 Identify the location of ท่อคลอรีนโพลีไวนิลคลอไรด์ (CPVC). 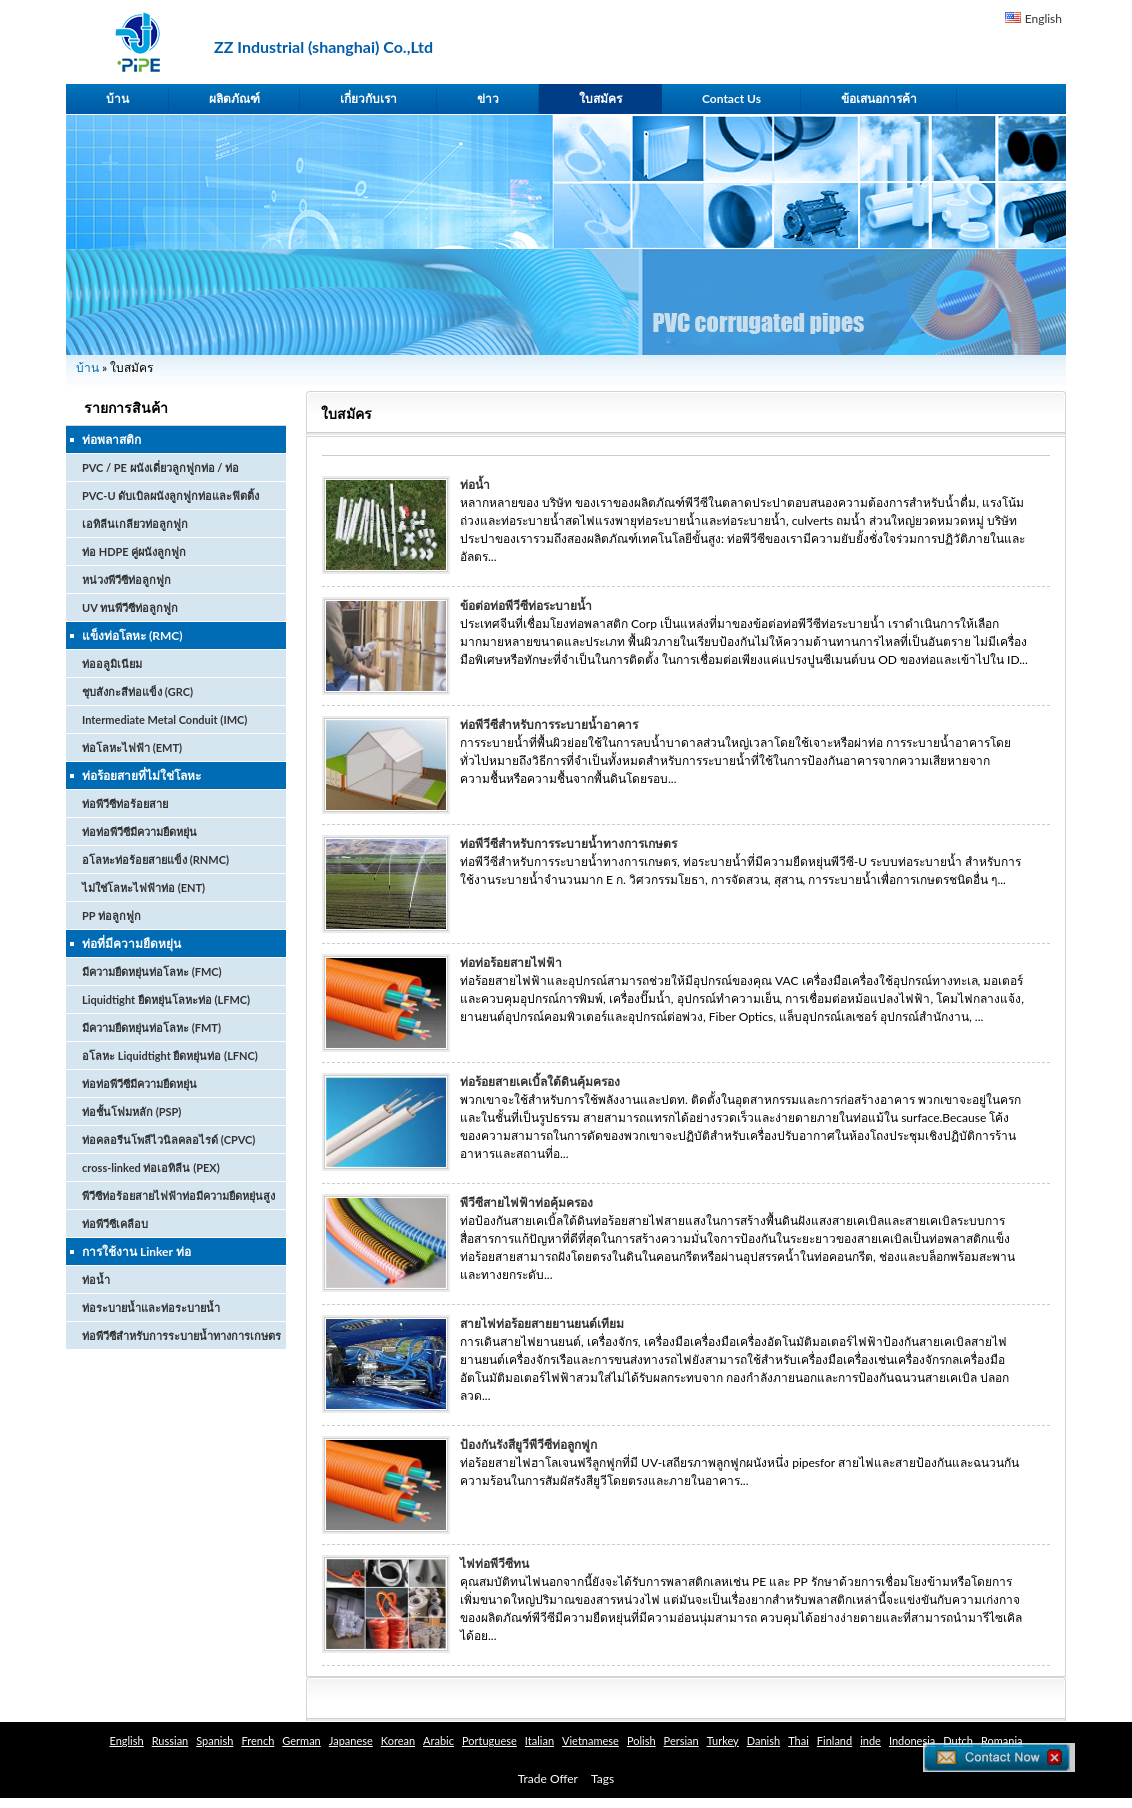
(168, 1139).